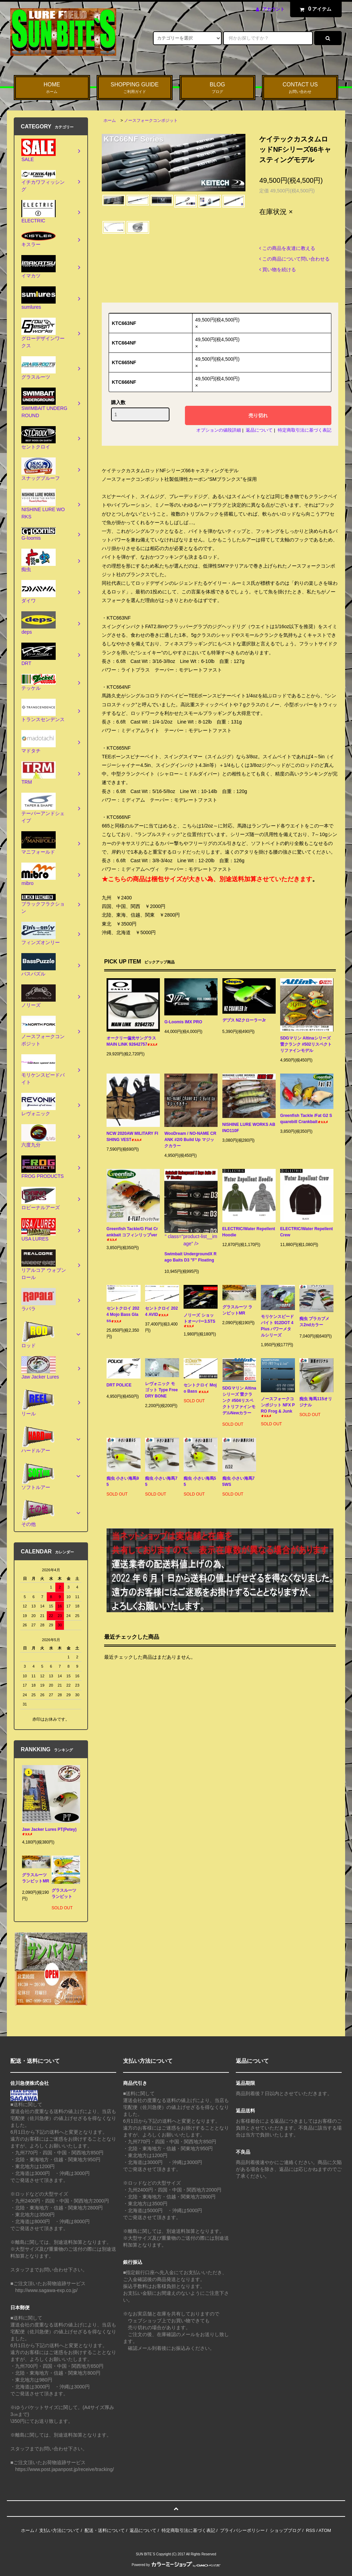 The image size is (352, 2576). Describe the element at coordinates (176, 2565) in the screenshot. I see `Powered by` at that location.